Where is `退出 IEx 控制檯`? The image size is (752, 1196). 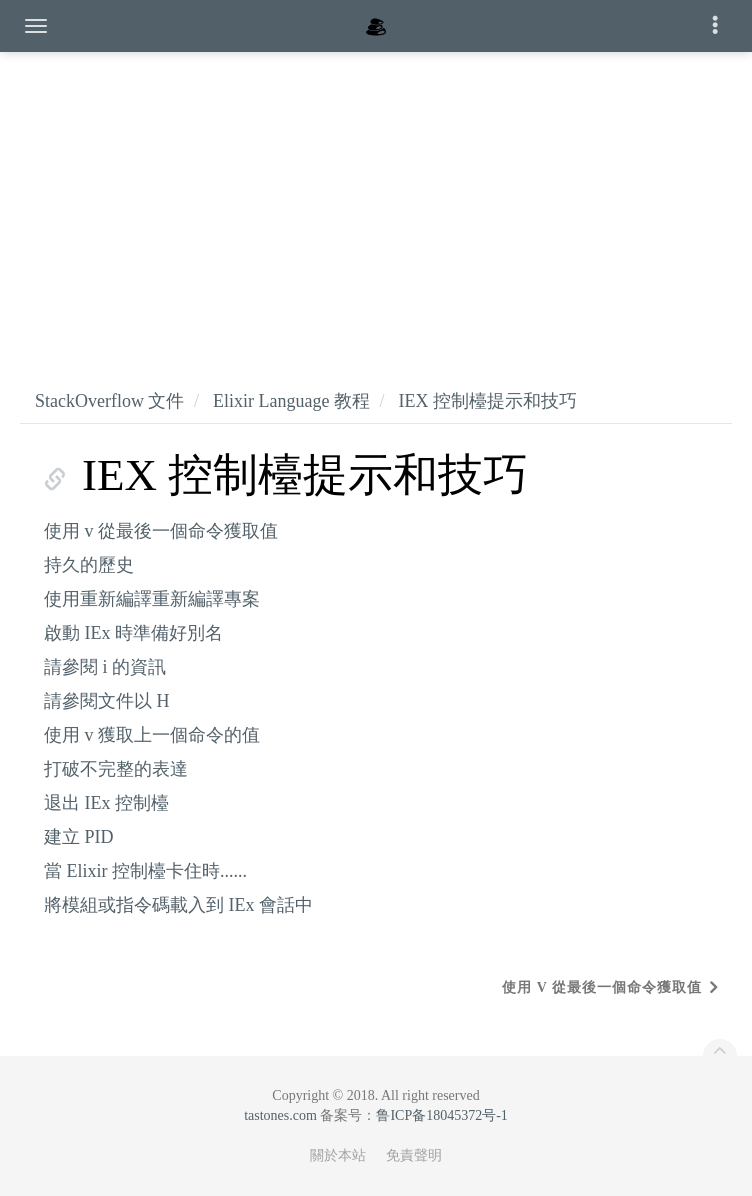 退出 IEx 控制檯 is located at coordinates (106, 803).